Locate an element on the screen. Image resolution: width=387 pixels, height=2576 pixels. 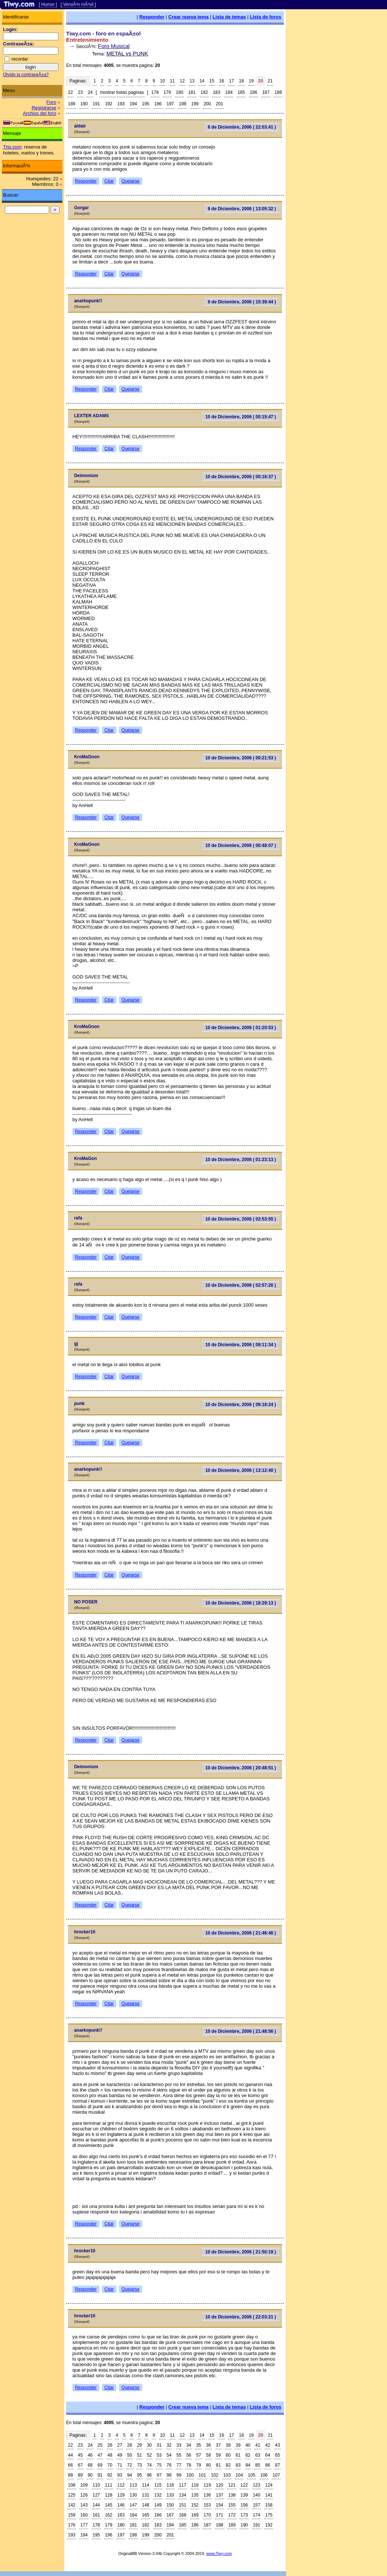
189 is located at coordinates (71, 103).